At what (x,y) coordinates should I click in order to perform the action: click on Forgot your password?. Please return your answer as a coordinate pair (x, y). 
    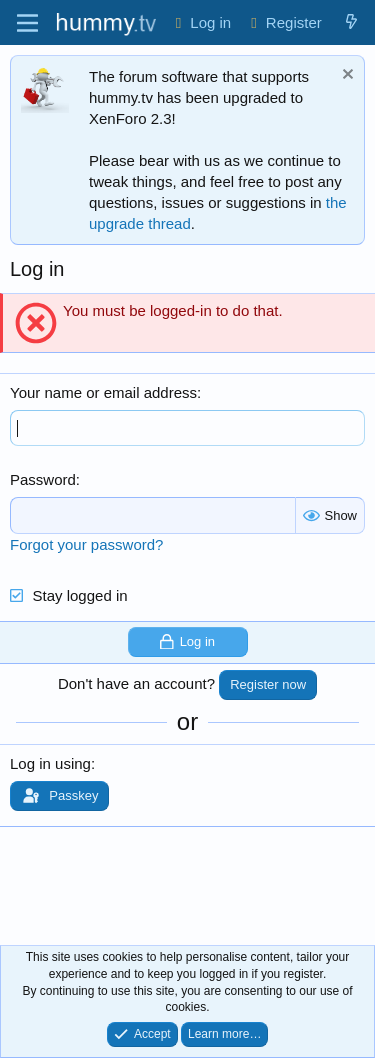
    Looking at the image, I should click on (86, 544).